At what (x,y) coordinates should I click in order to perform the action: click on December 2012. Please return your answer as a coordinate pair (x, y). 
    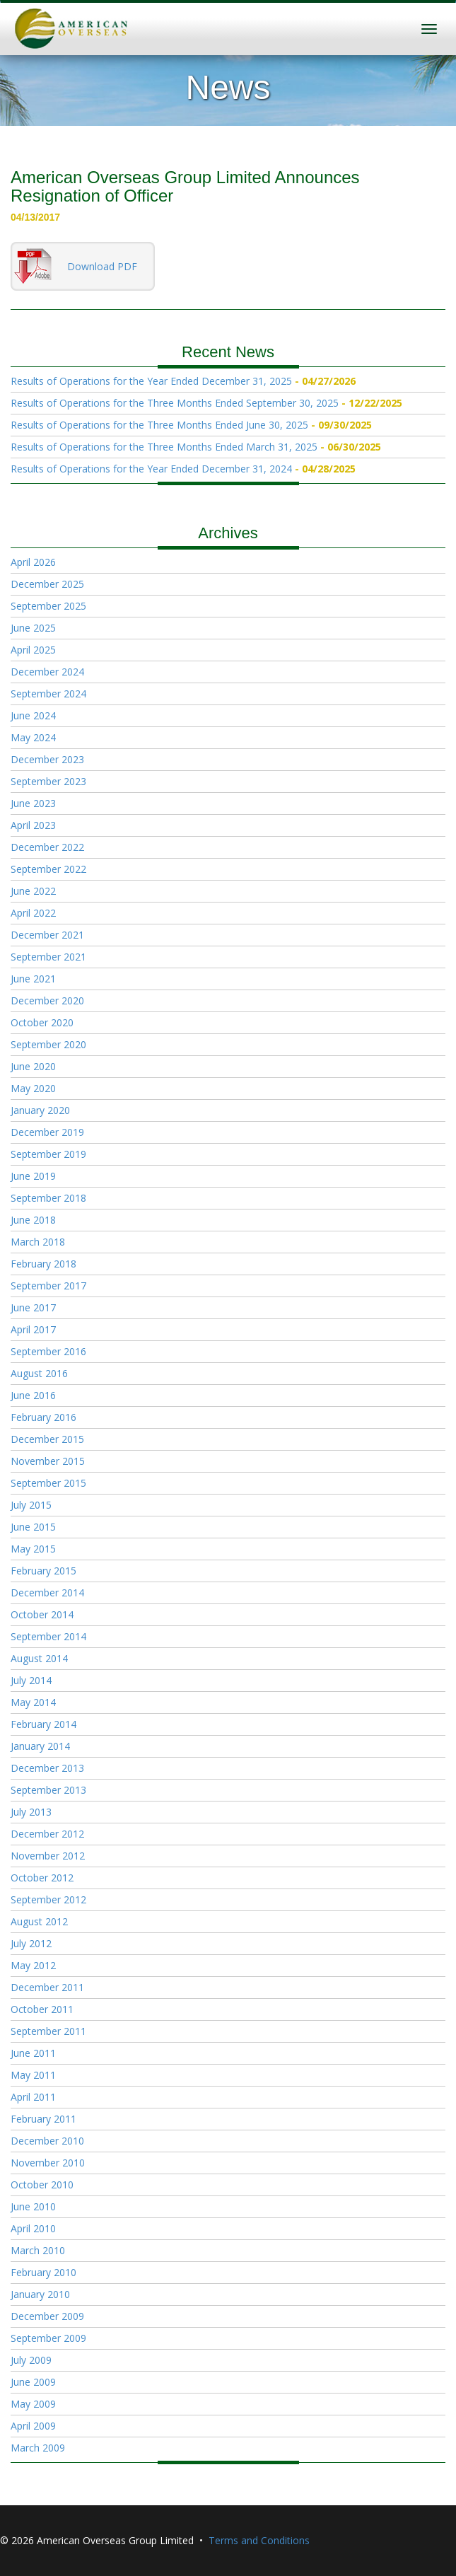
    Looking at the image, I should click on (47, 1833).